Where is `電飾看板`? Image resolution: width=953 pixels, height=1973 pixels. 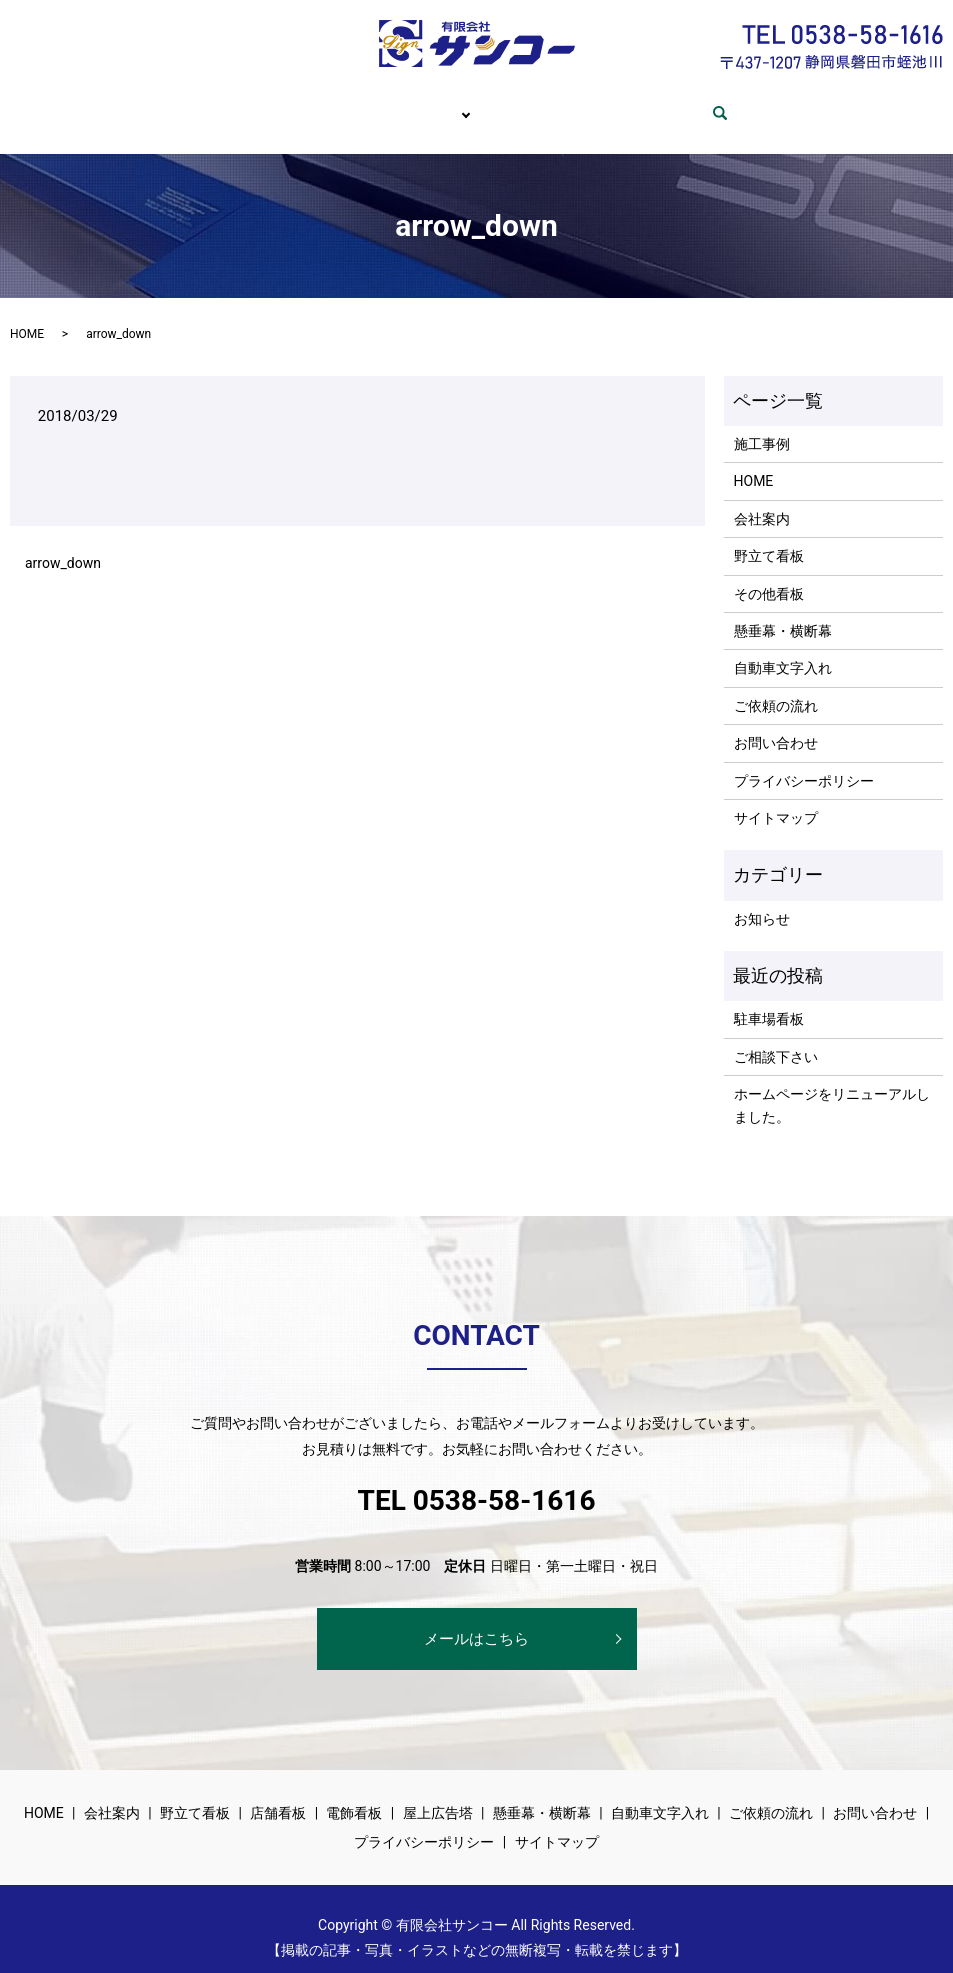 電飾看板 is located at coordinates (354, 1794).